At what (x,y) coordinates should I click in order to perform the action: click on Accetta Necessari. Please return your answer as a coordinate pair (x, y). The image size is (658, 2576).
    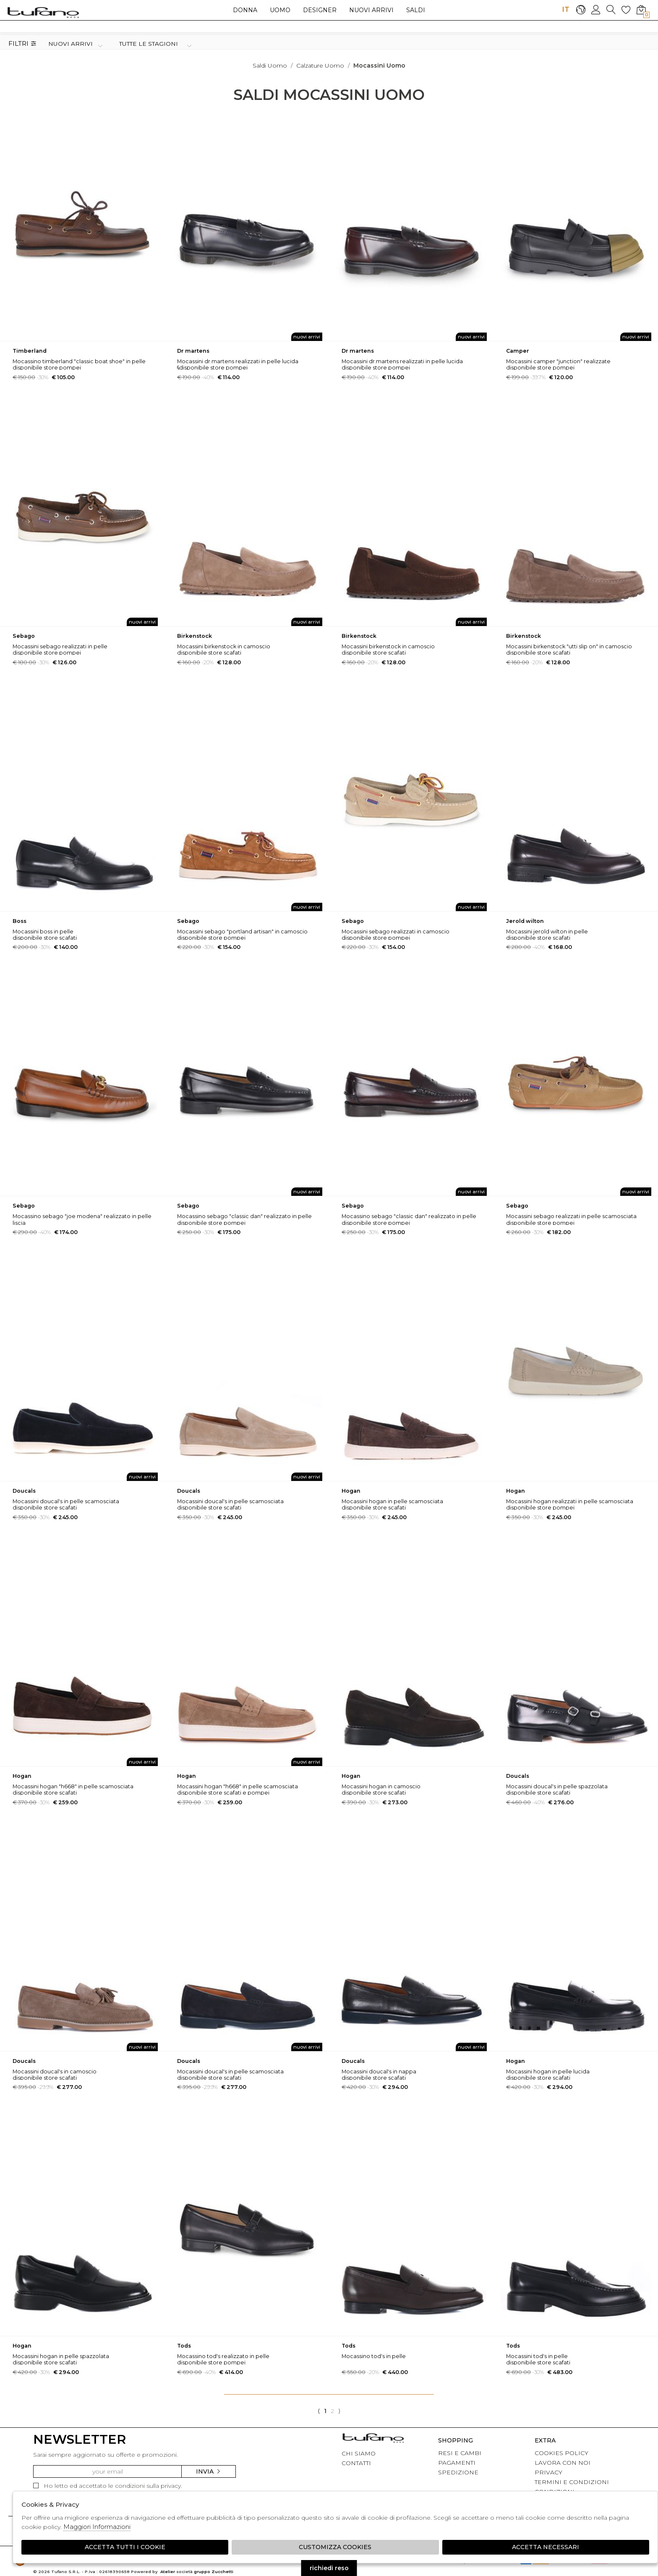
    Looking at the image, I should click on (545, 2547).